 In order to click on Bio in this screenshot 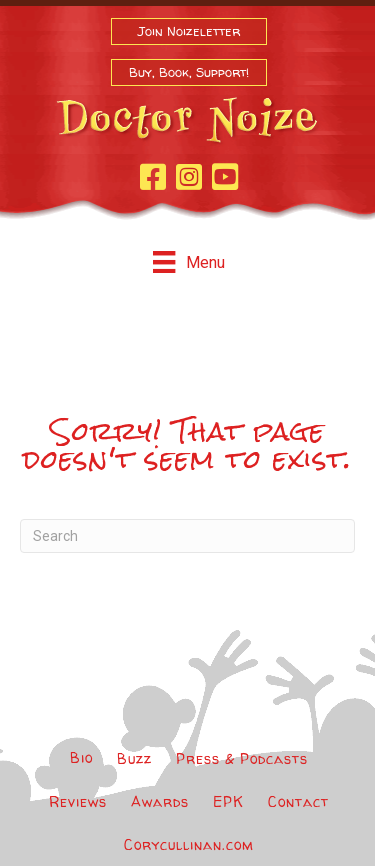, I will do `click(81, 757)`.